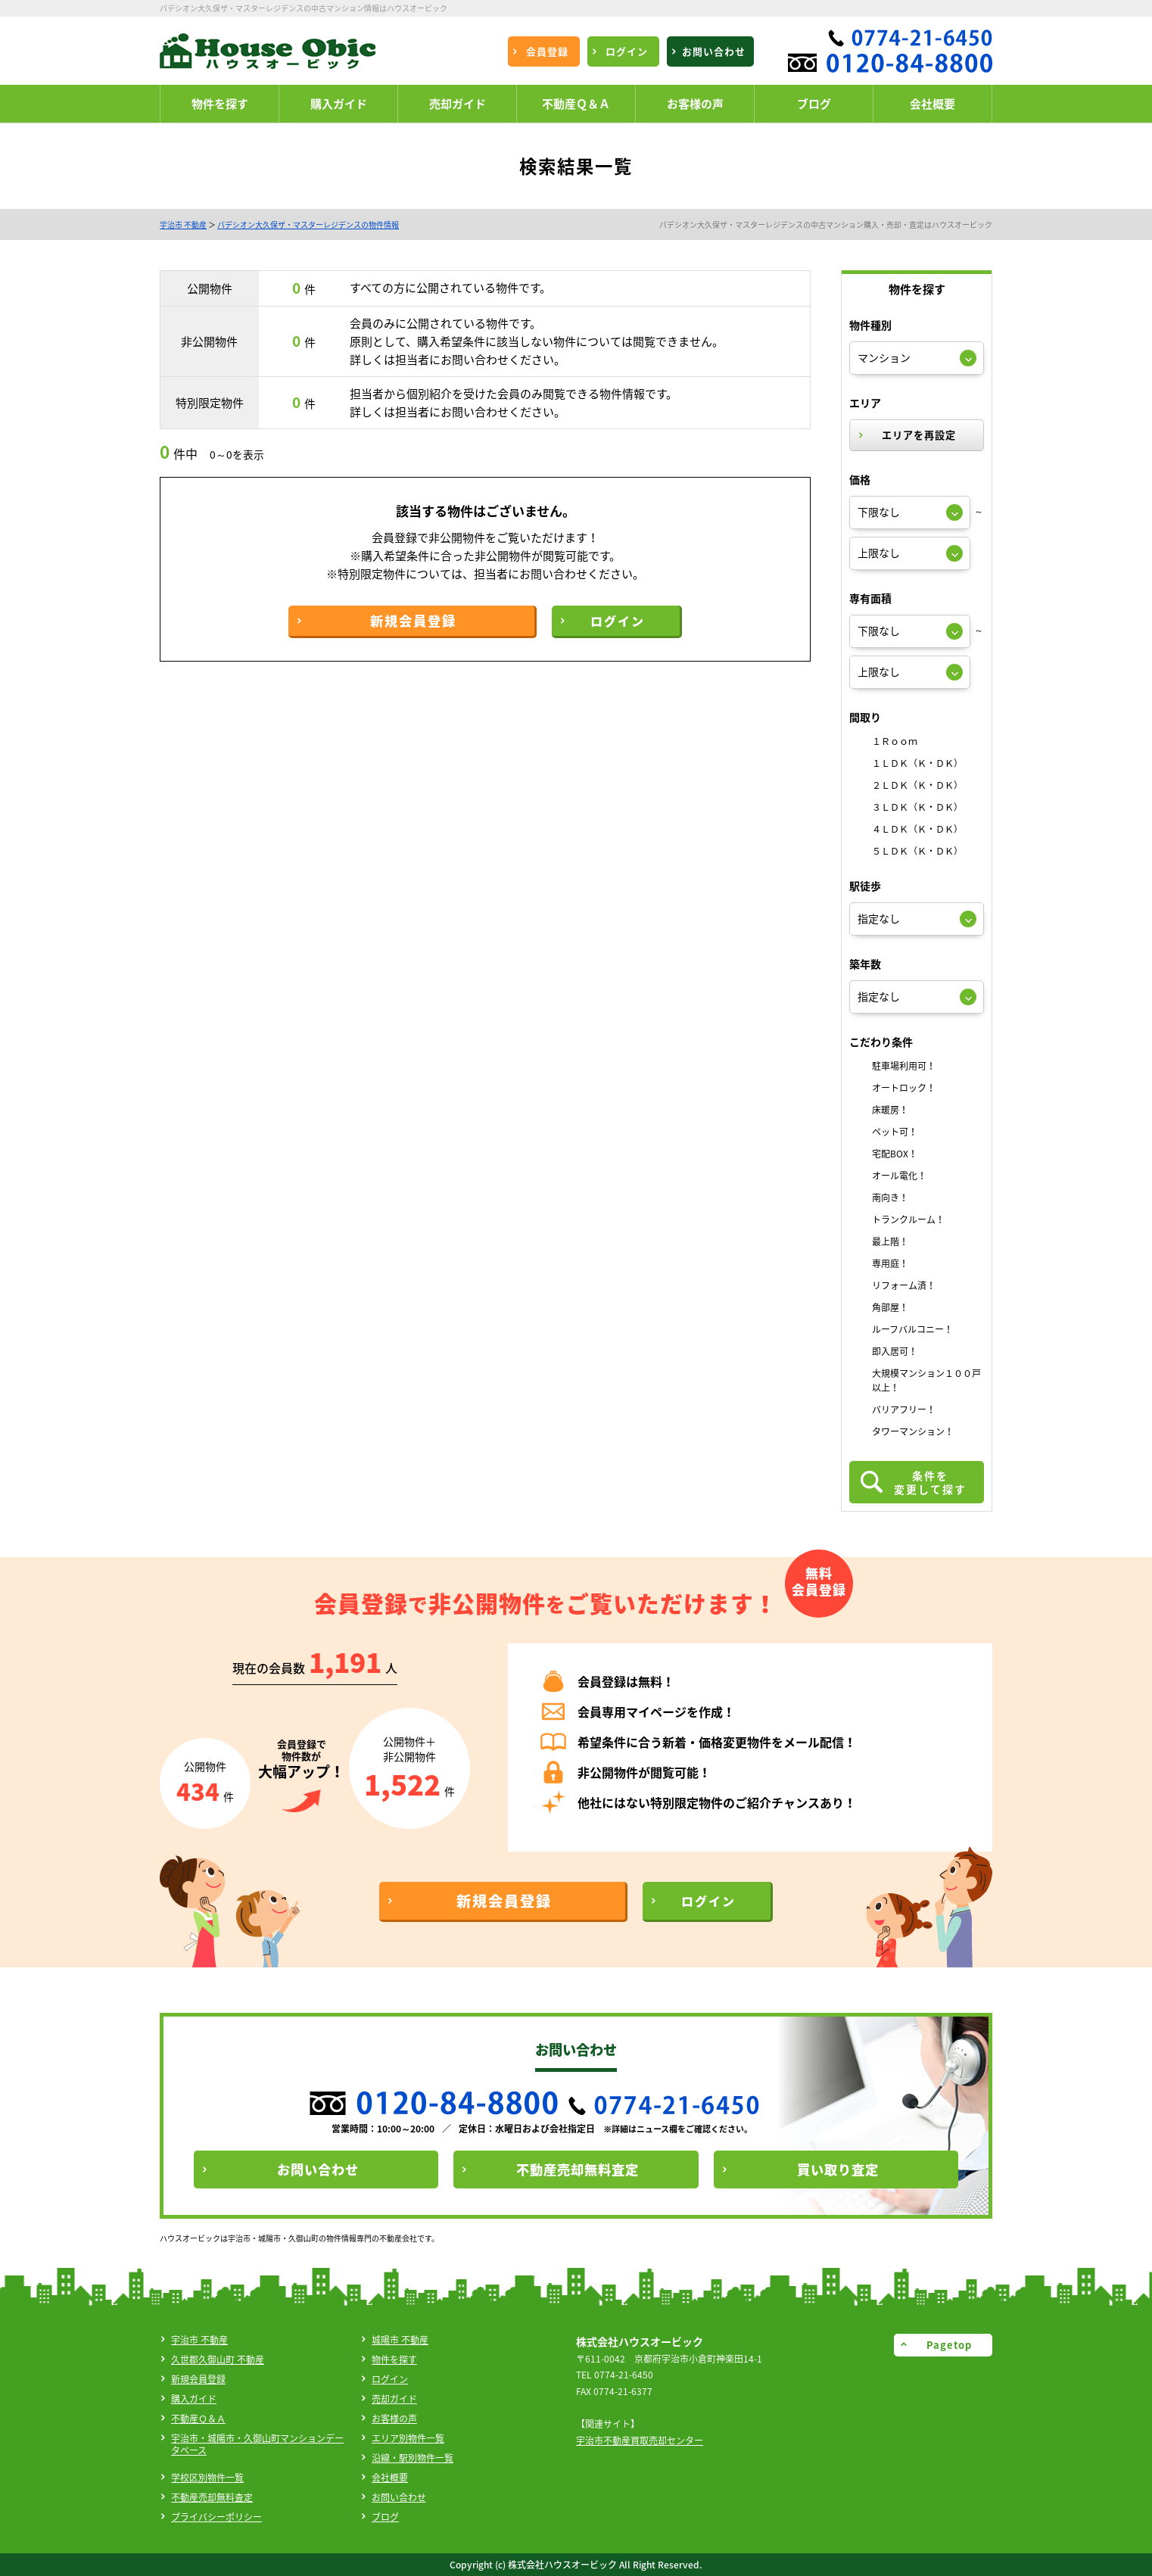  What do you see at coordinates (207, 2477) in the screenshot?
I see `学校区別物件一覧` at bounding box center [207, 2477].